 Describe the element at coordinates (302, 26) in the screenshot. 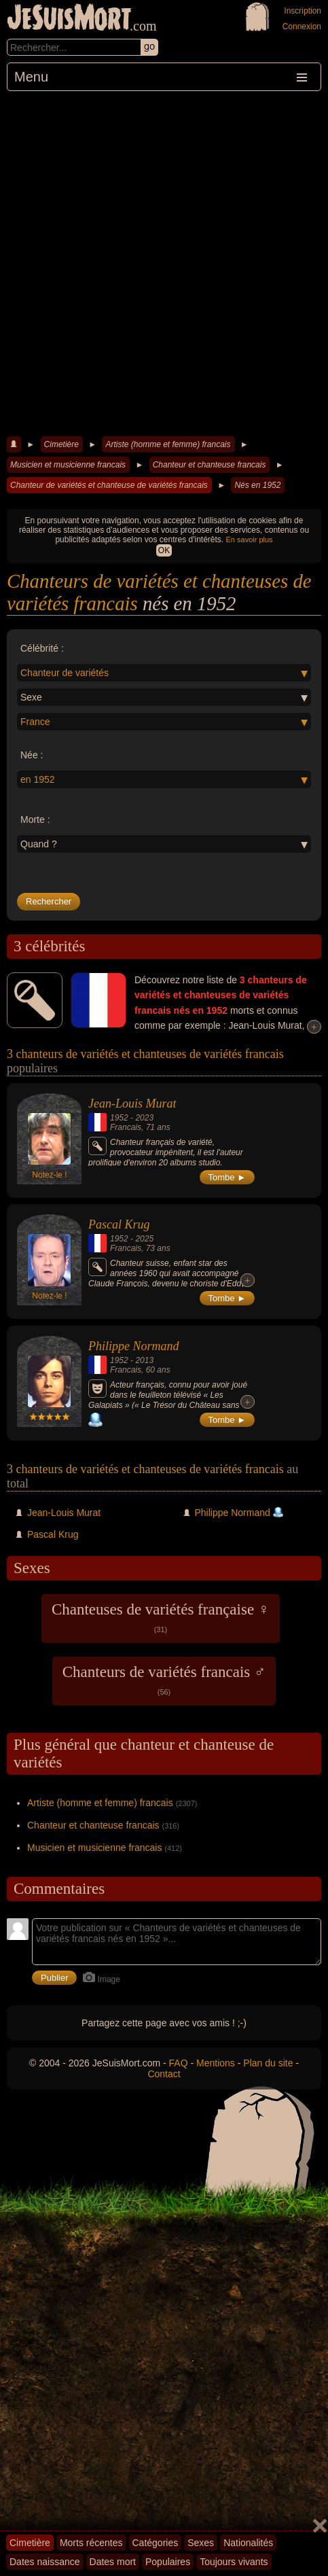

I see `Connexion` at that location.